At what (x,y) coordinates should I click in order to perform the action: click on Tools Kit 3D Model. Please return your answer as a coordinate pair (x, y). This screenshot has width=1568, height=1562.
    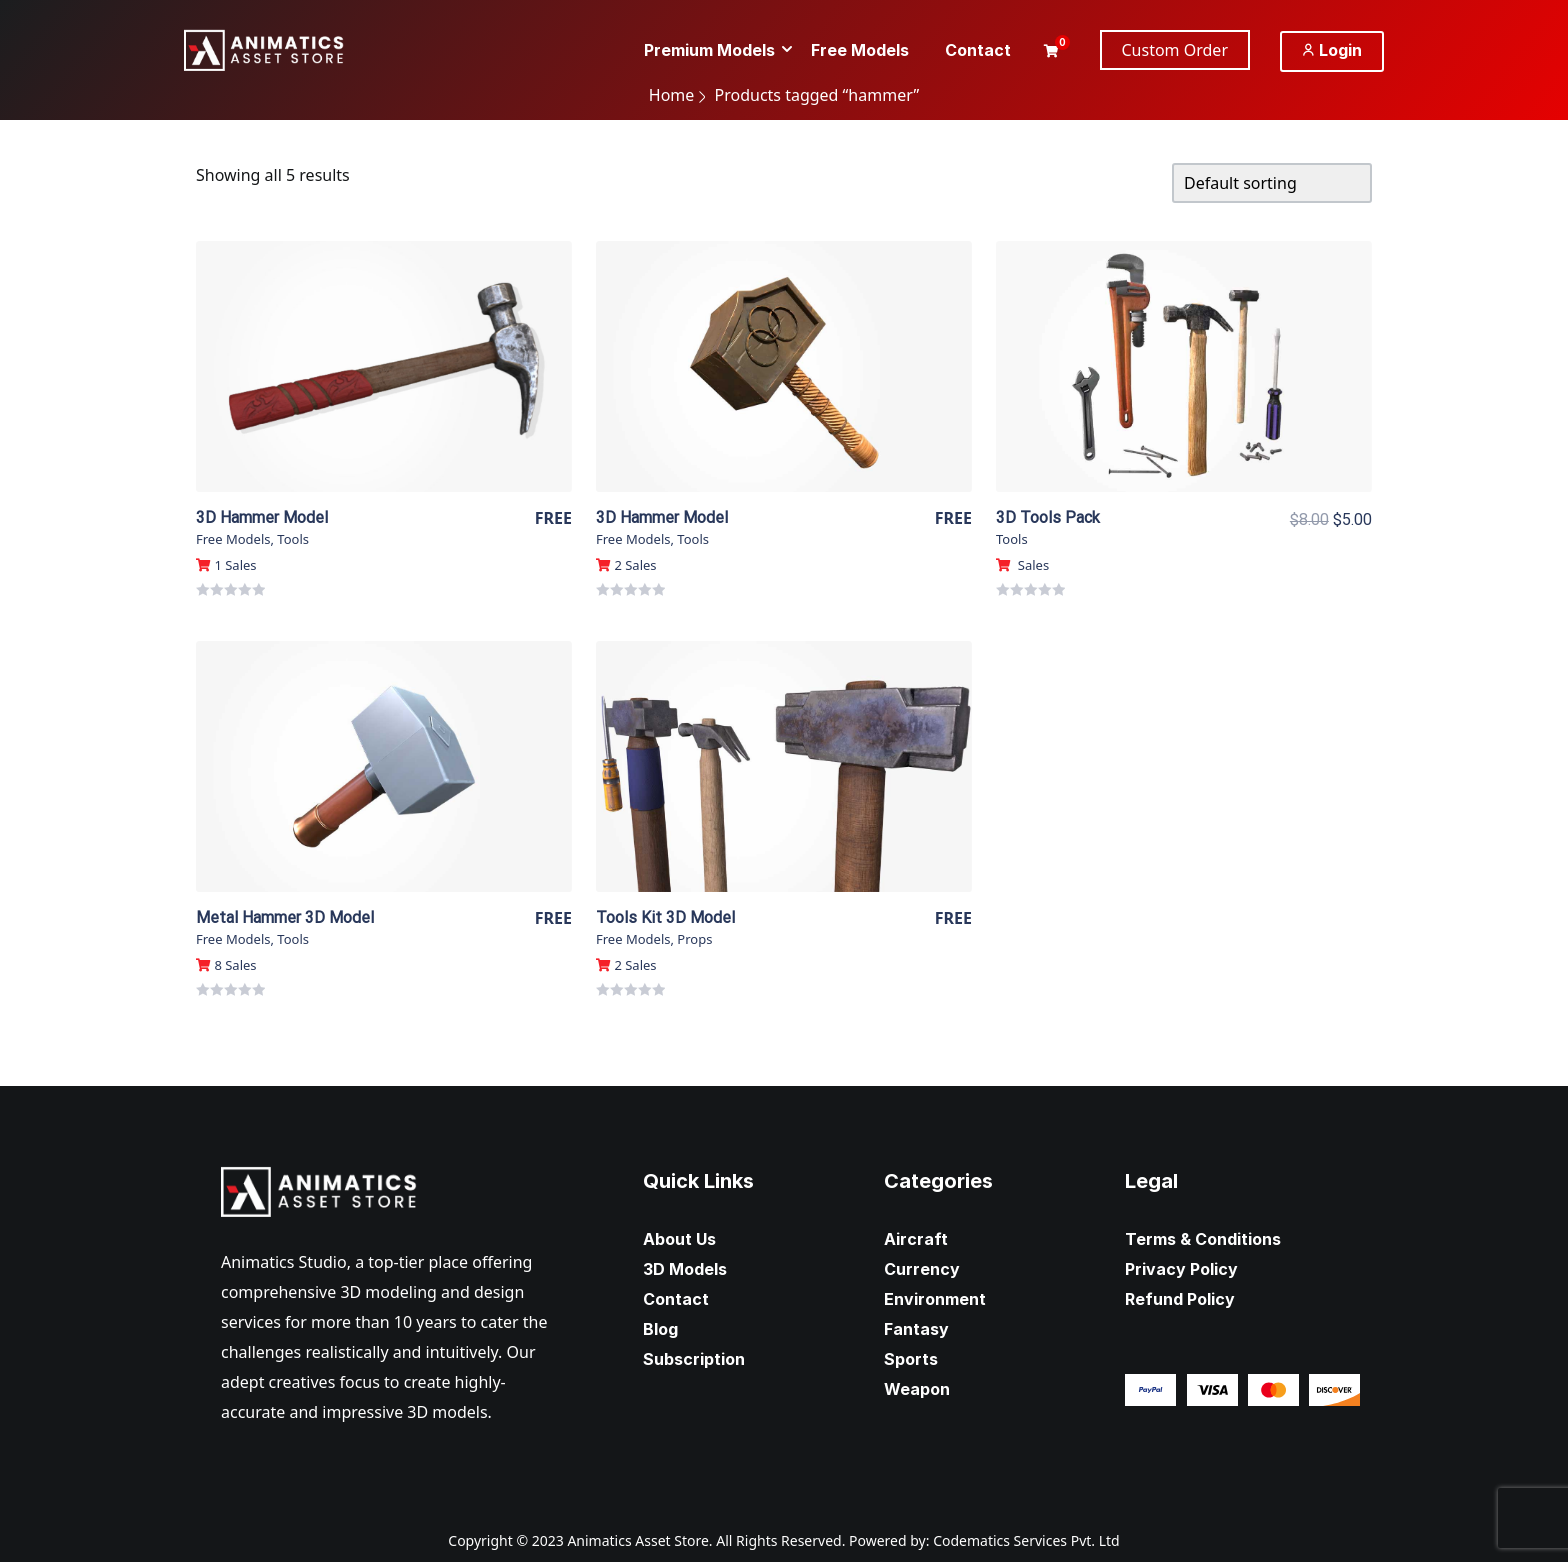
    Looking at the image, I should click on (665, 917).